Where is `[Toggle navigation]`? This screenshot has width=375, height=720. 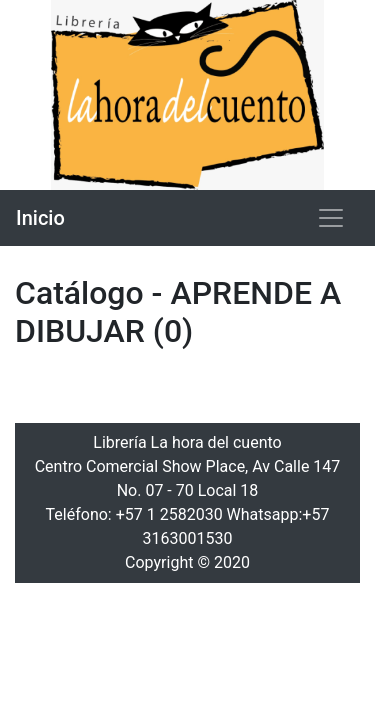
[Toggle navigation] is located at coordinates (331, 218).